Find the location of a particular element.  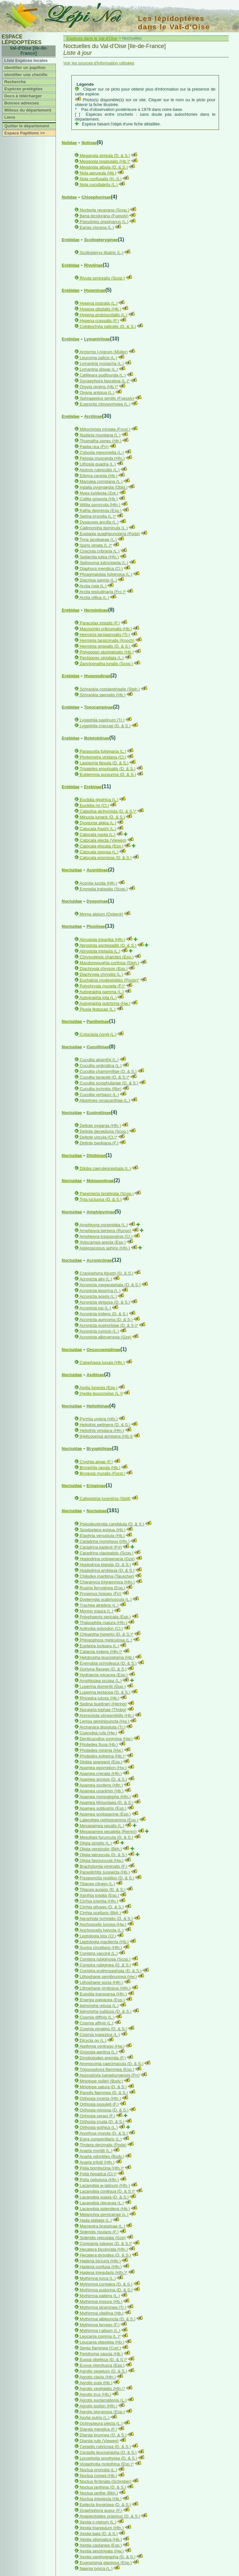

Luperina testacea (D. & S.) is located at coordinates (105, 1692).